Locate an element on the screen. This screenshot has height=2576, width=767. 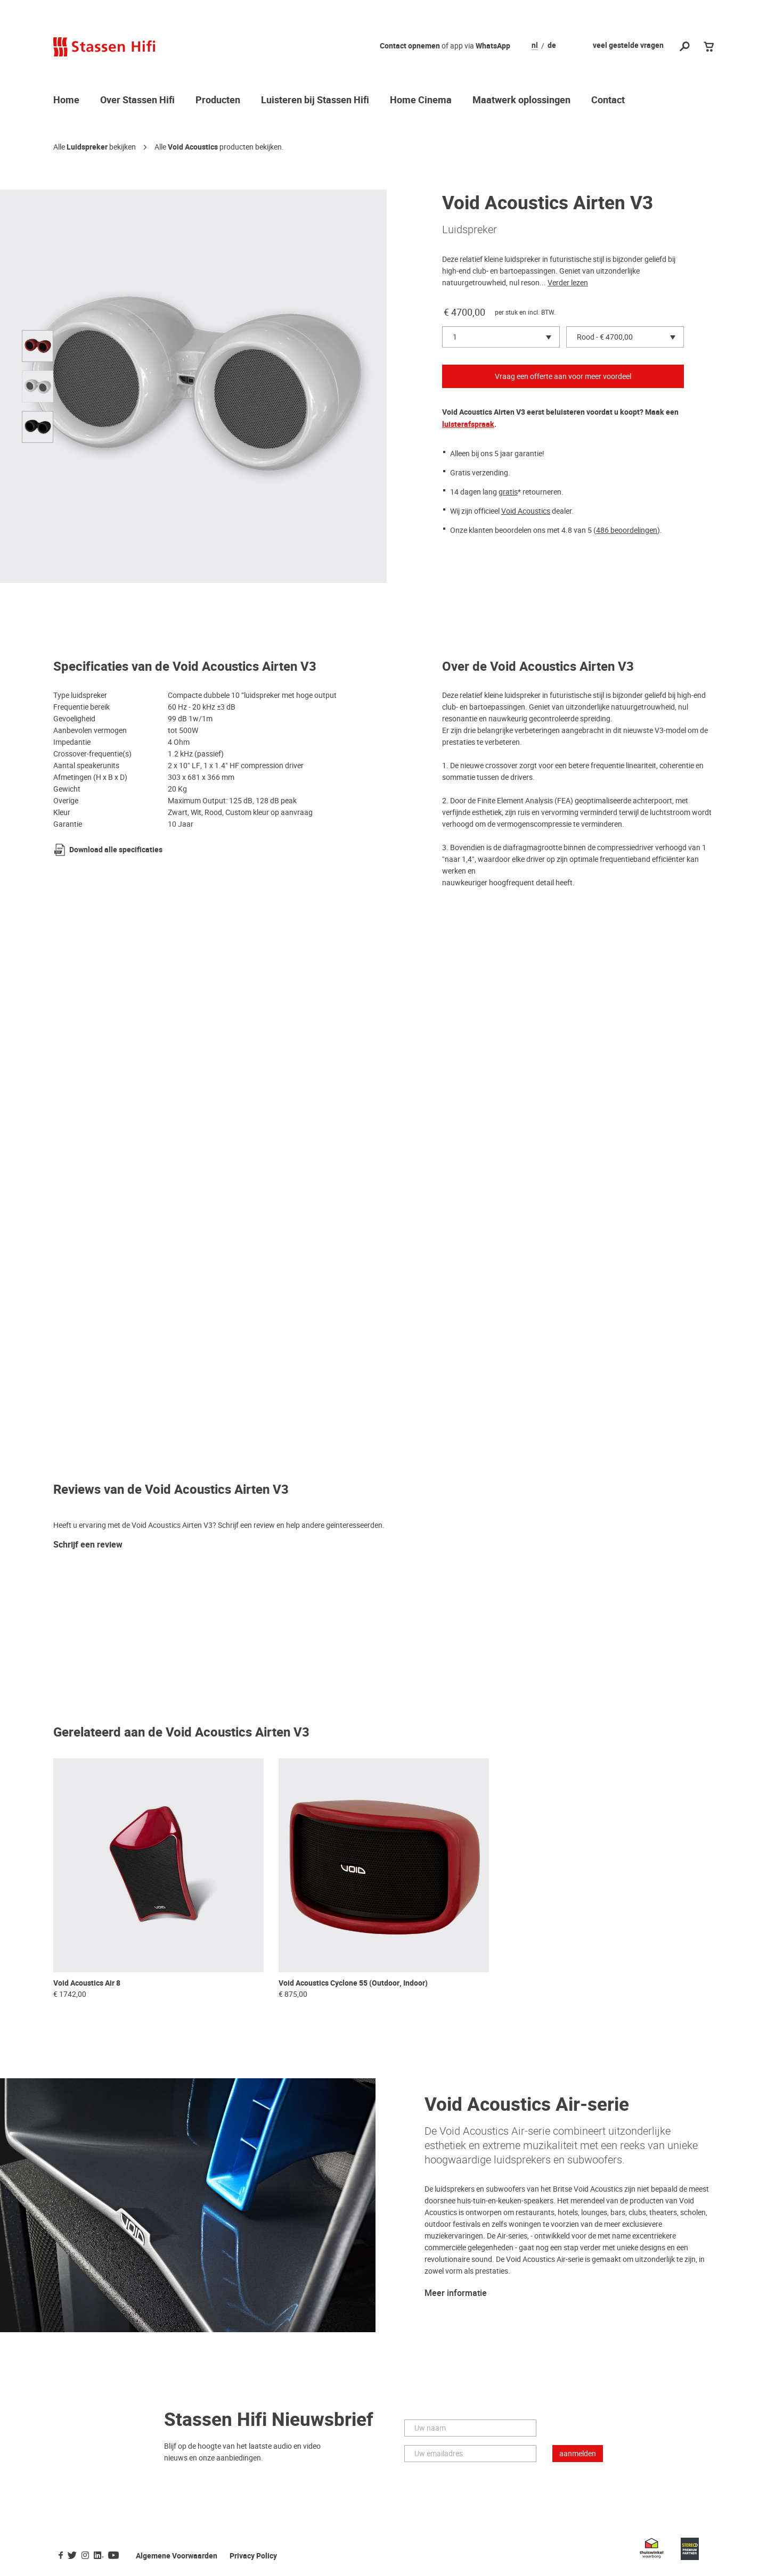
veel gestelde vragen is located at coordinates (628, 45).